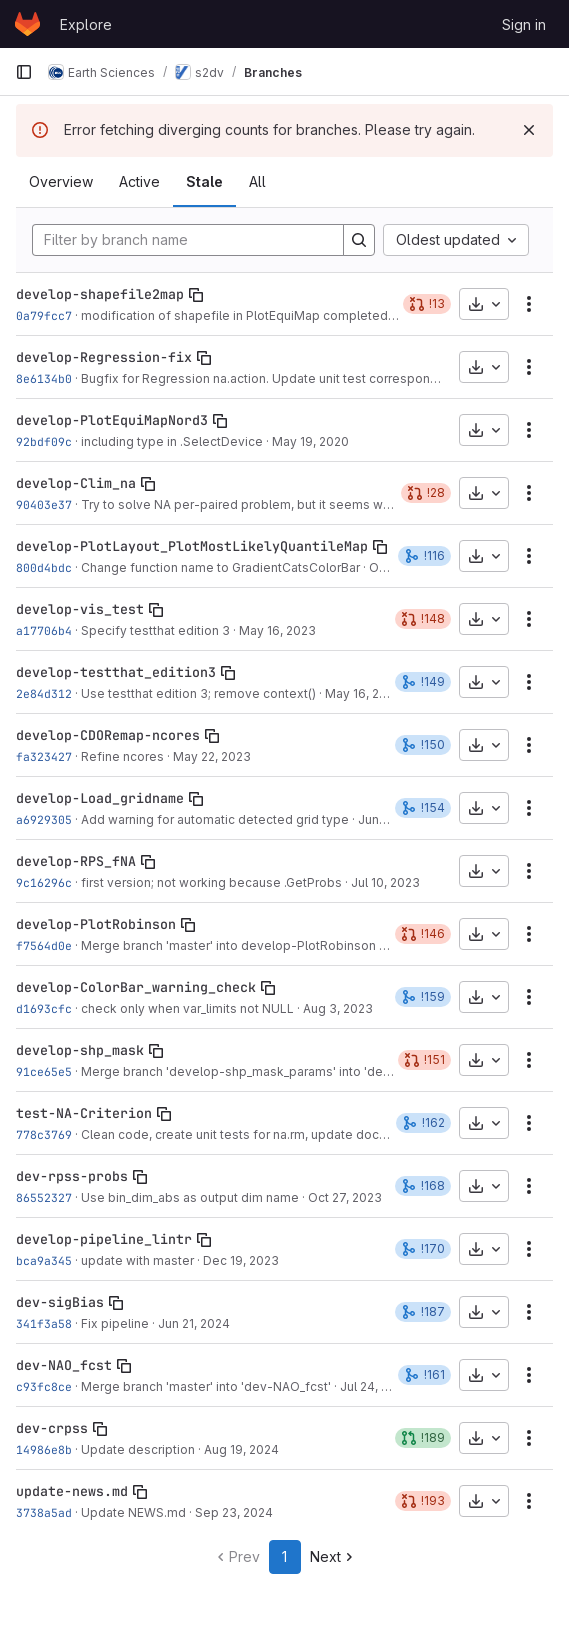 This screenshot has height=1646, width=569. What do you see at coordinates (215, 819) in the screenshot?
I see `Add warning for automatic detected grid type` at bounding box center [215, 819].